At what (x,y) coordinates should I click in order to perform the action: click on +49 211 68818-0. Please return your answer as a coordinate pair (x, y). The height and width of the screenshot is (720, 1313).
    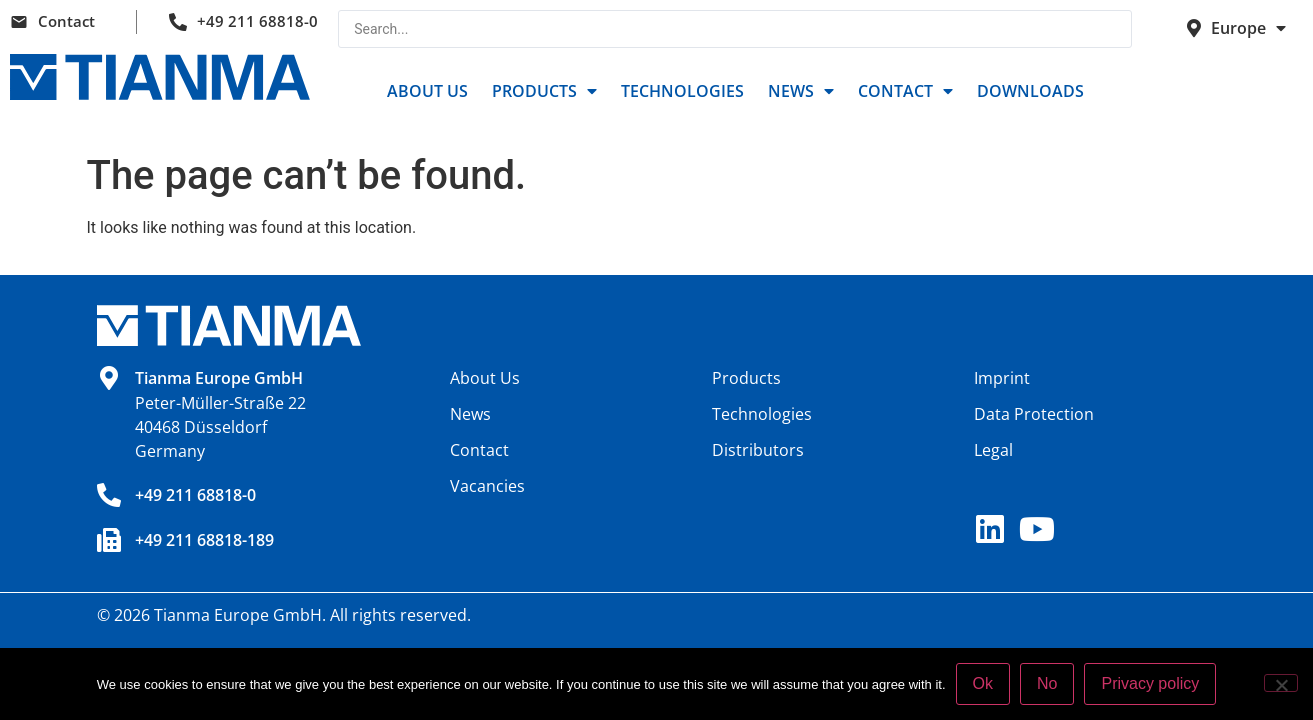
    Looking at the image, I should click on (257, 21).